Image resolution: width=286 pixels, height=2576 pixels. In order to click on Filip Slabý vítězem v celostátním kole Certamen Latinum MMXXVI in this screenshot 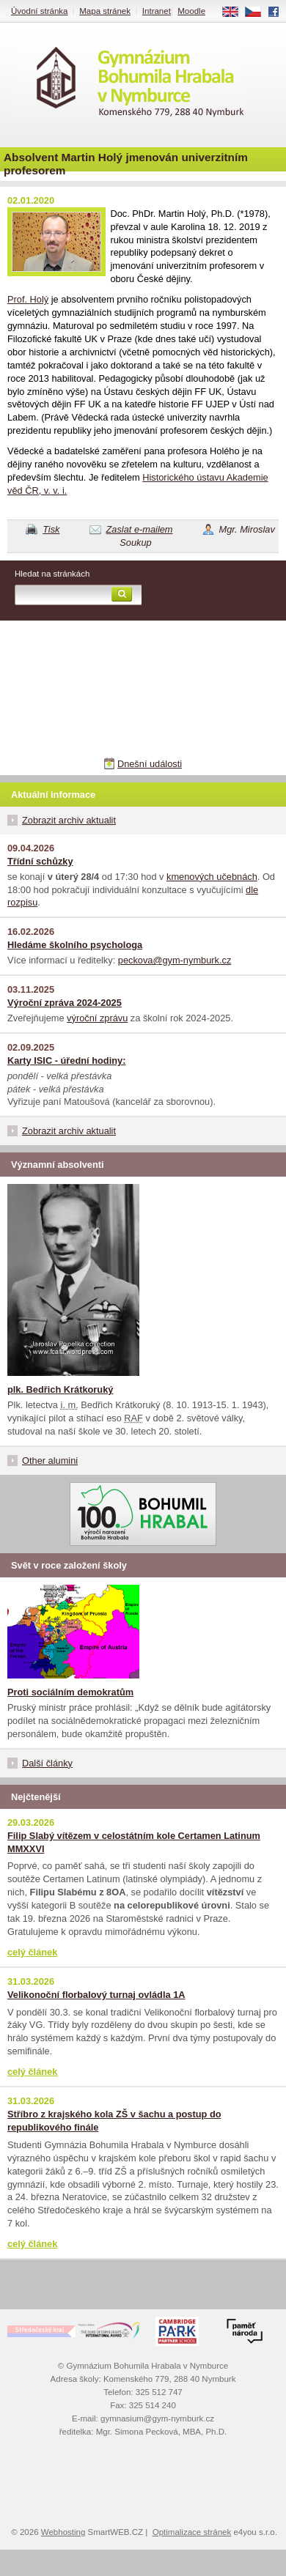, I will do `click(133, 1842)`.